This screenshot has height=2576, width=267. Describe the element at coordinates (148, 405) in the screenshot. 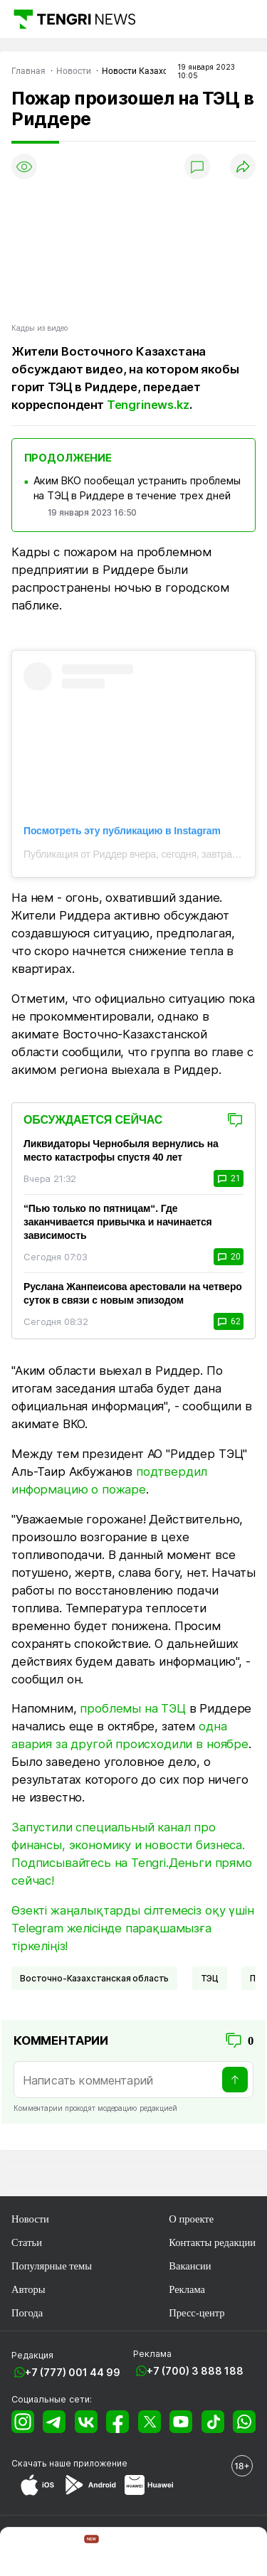

I see `Tengrinews.kz` at that location.